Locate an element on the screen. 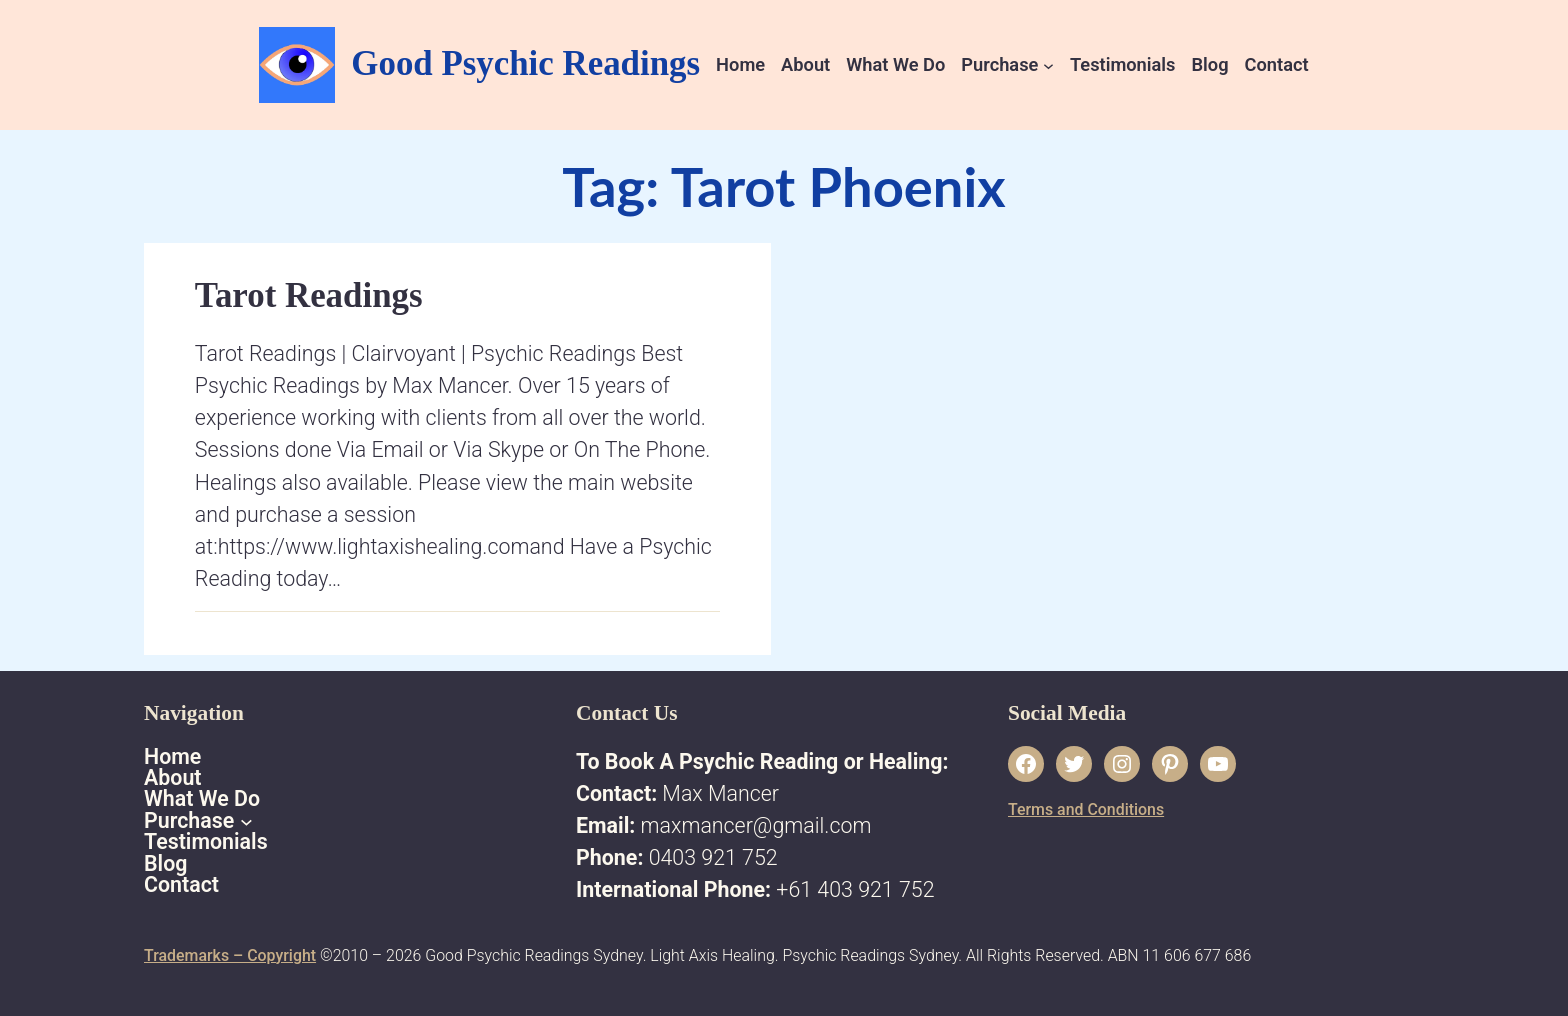  Tarot Readings is located at coordinates (309, 295).